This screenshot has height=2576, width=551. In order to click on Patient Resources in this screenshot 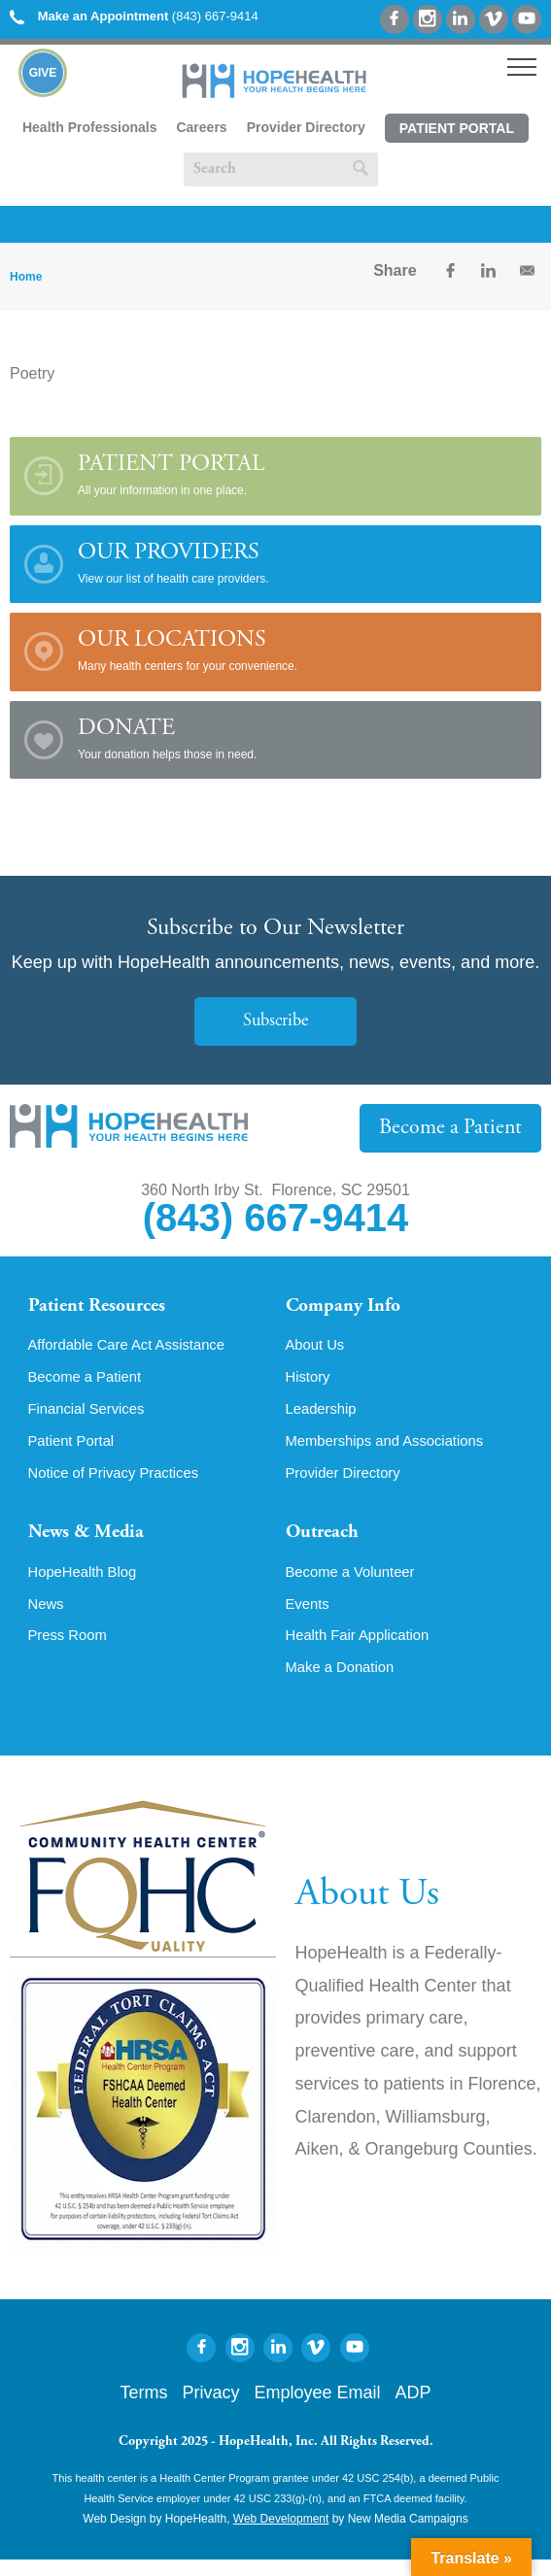, I will do `click(104, 1308)`.